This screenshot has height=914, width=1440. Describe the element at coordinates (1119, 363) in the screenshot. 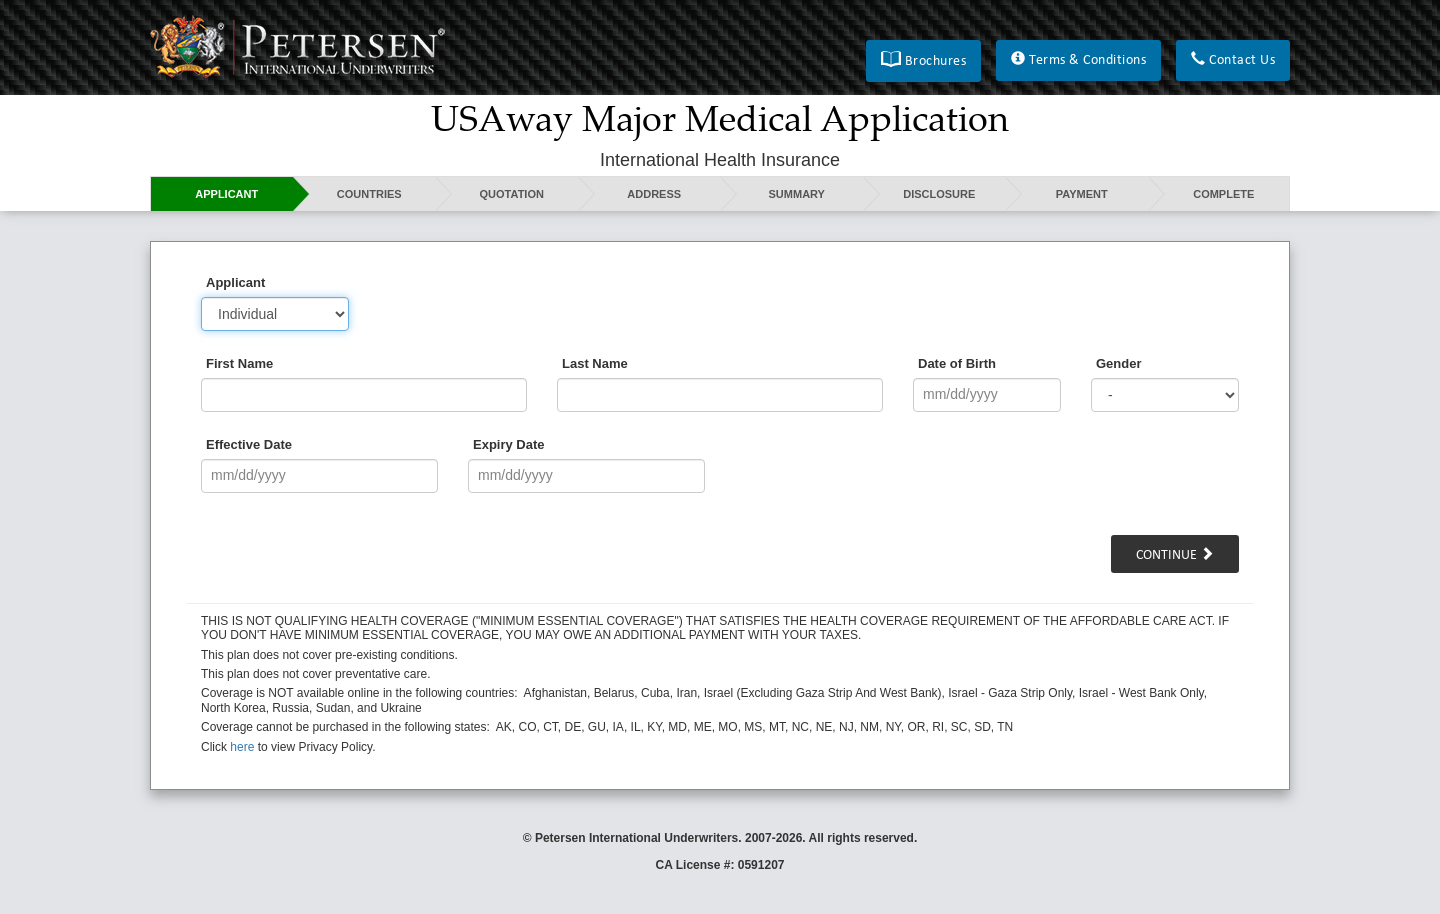

I see `Gender` at that location.